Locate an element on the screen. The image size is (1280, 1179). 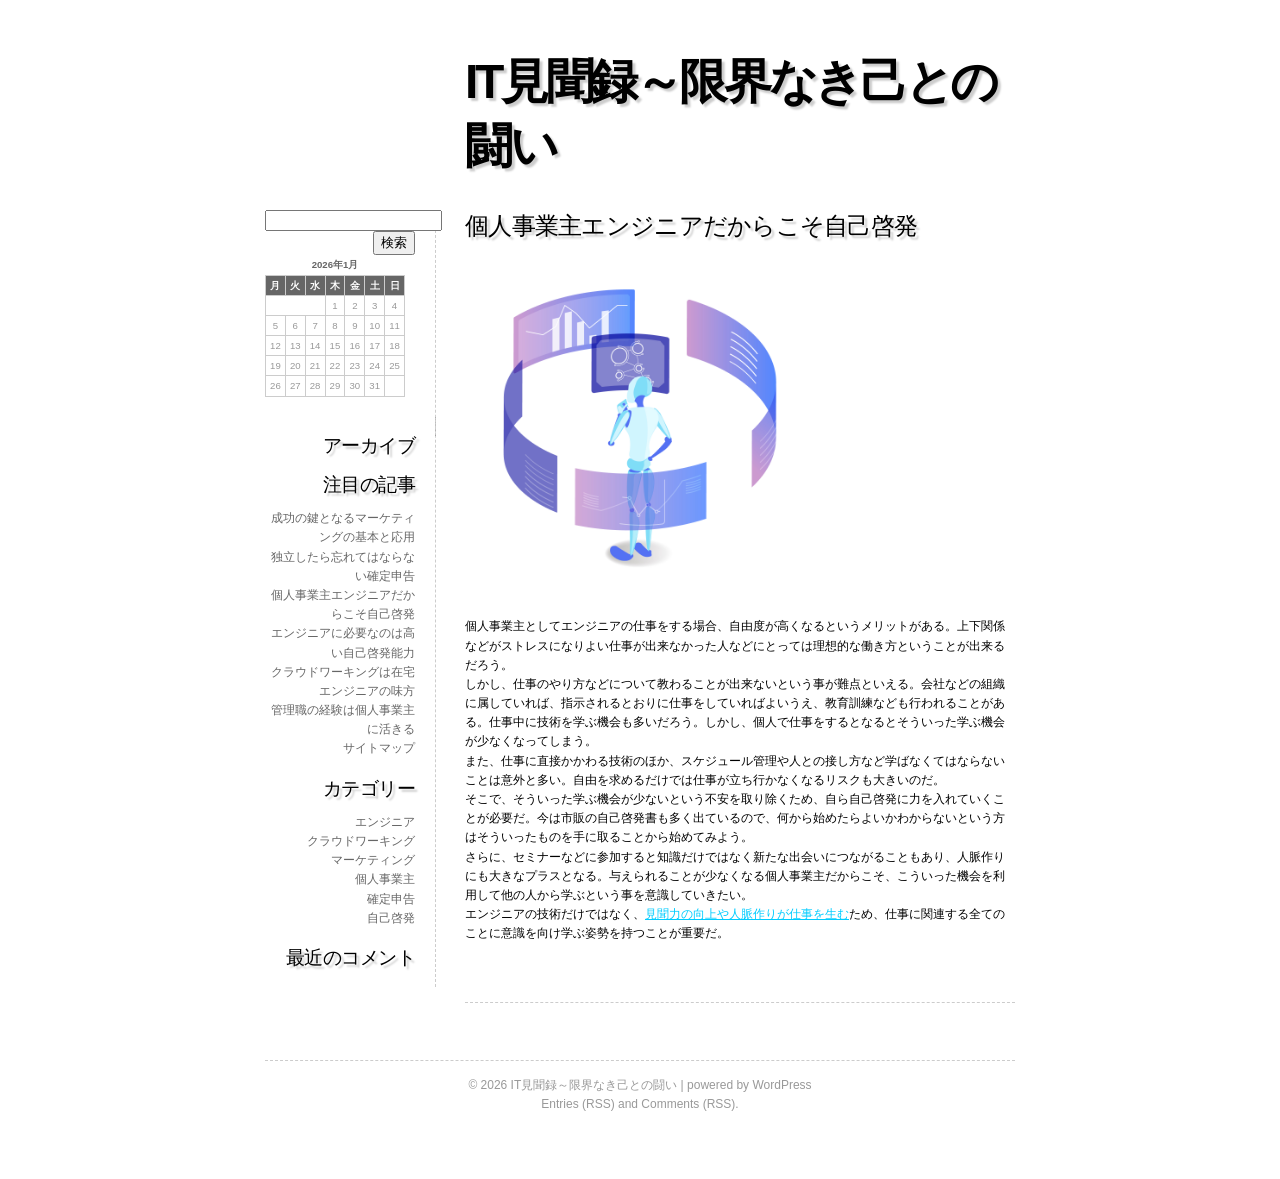
エンジニア is located at coordinates (385, 822).